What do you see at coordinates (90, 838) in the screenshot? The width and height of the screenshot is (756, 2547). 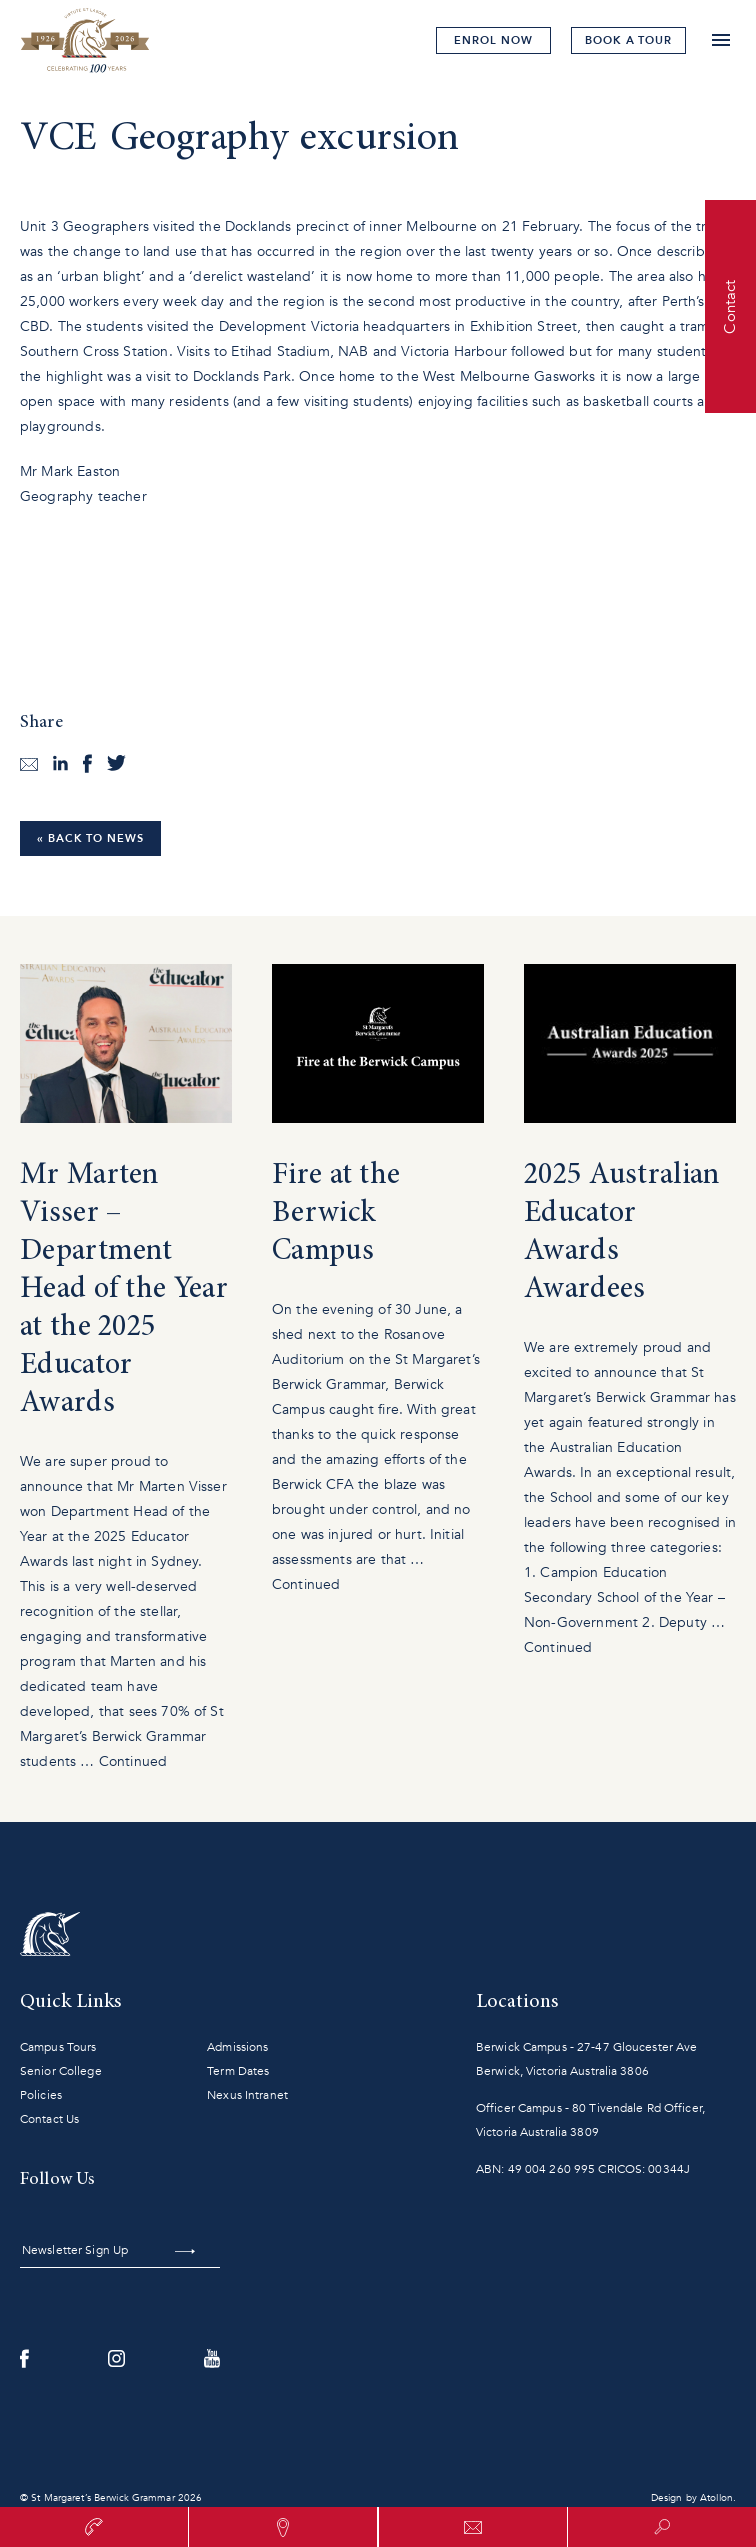 I see `« Back to News` at bounding box center [90, 838].